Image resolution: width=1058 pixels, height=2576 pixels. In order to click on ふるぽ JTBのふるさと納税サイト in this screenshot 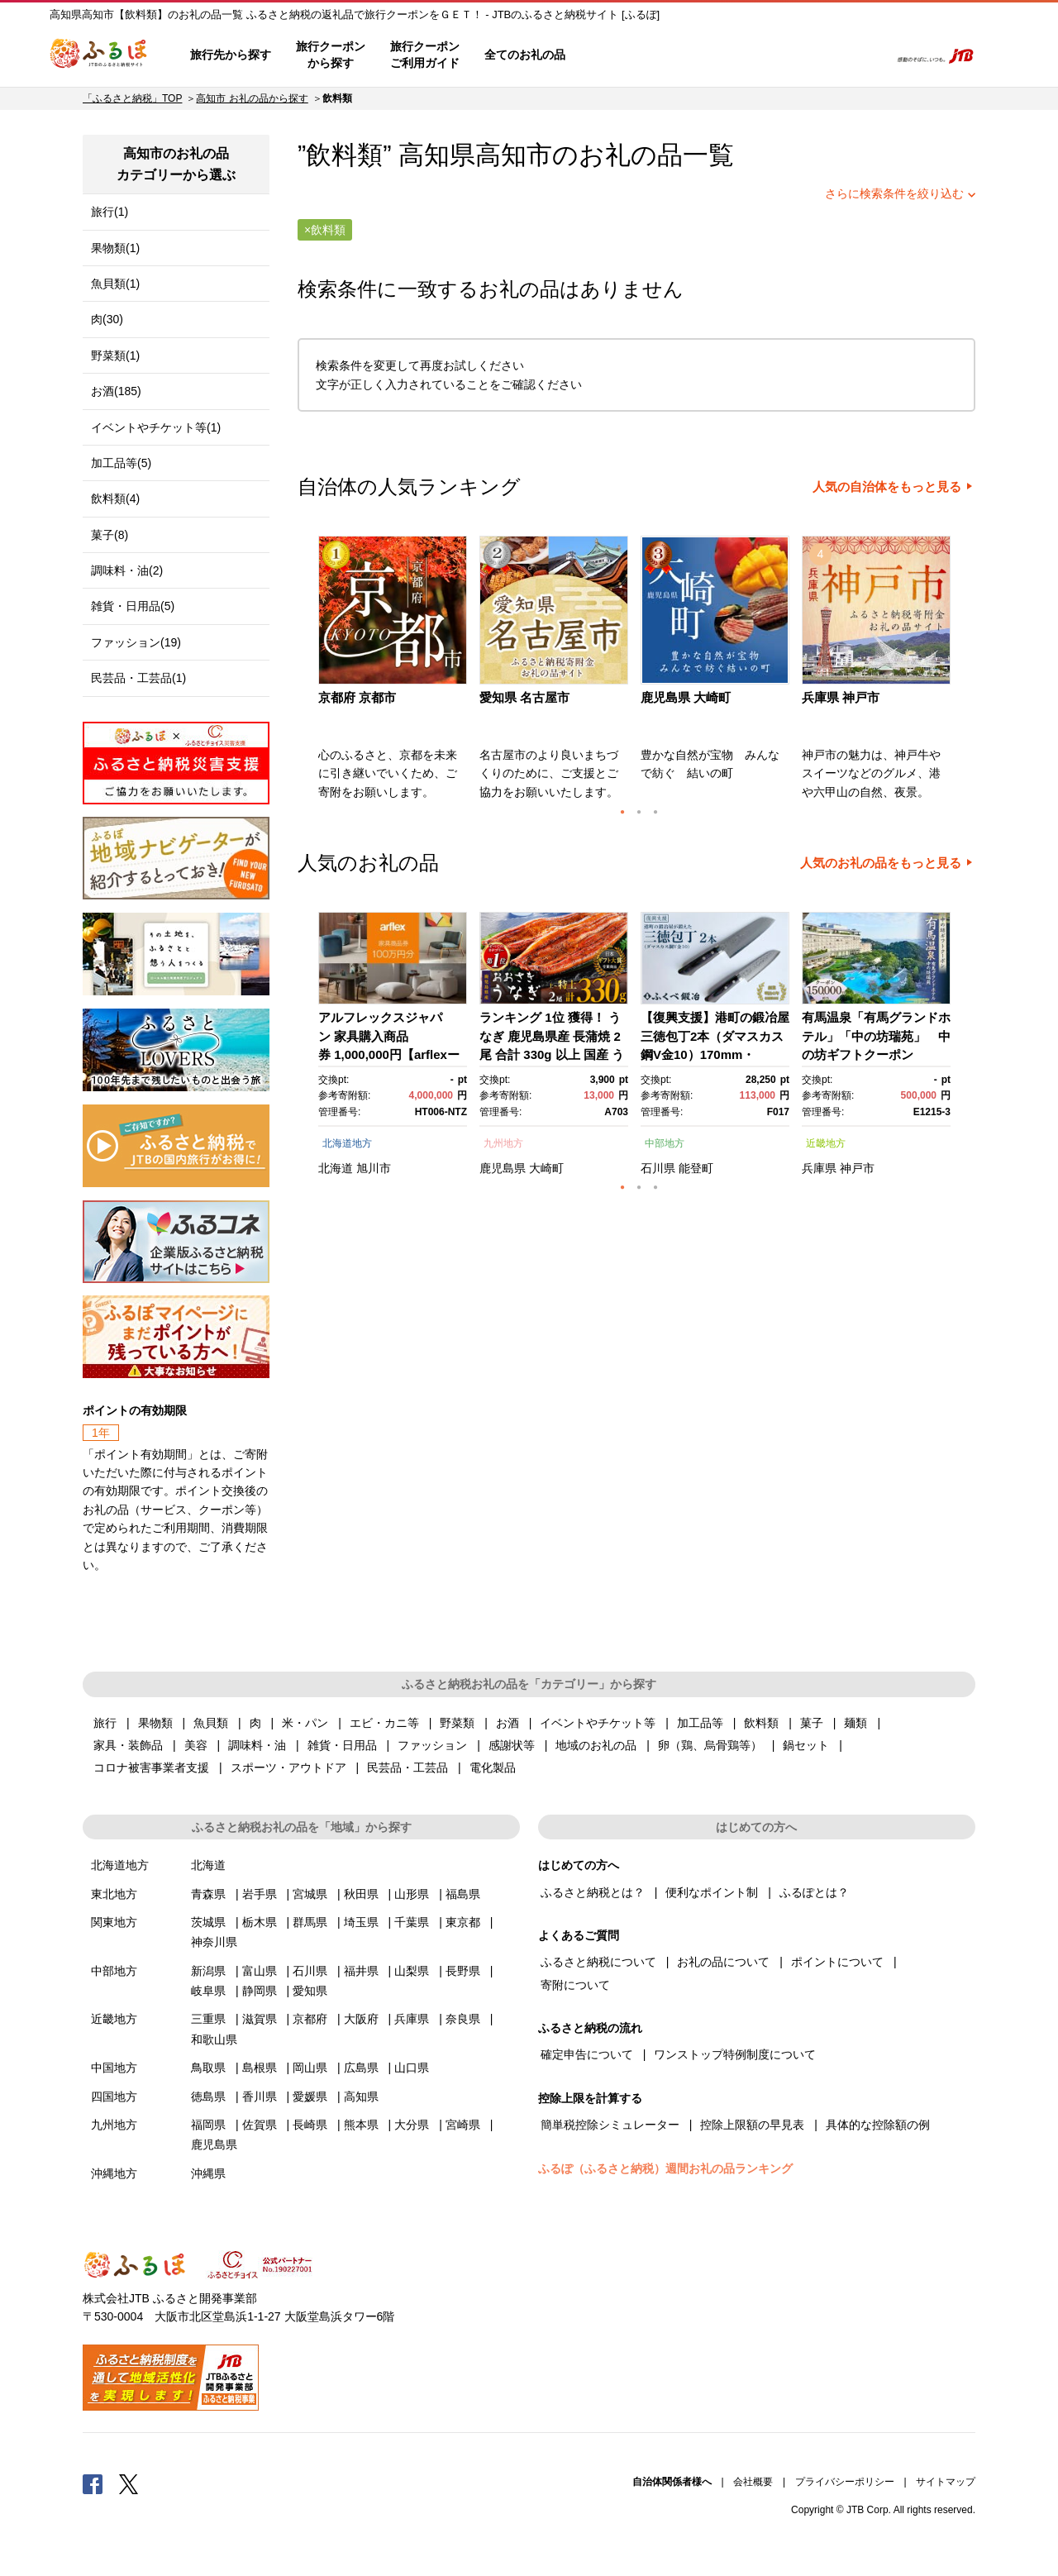, I will do `click(99, 55)`.